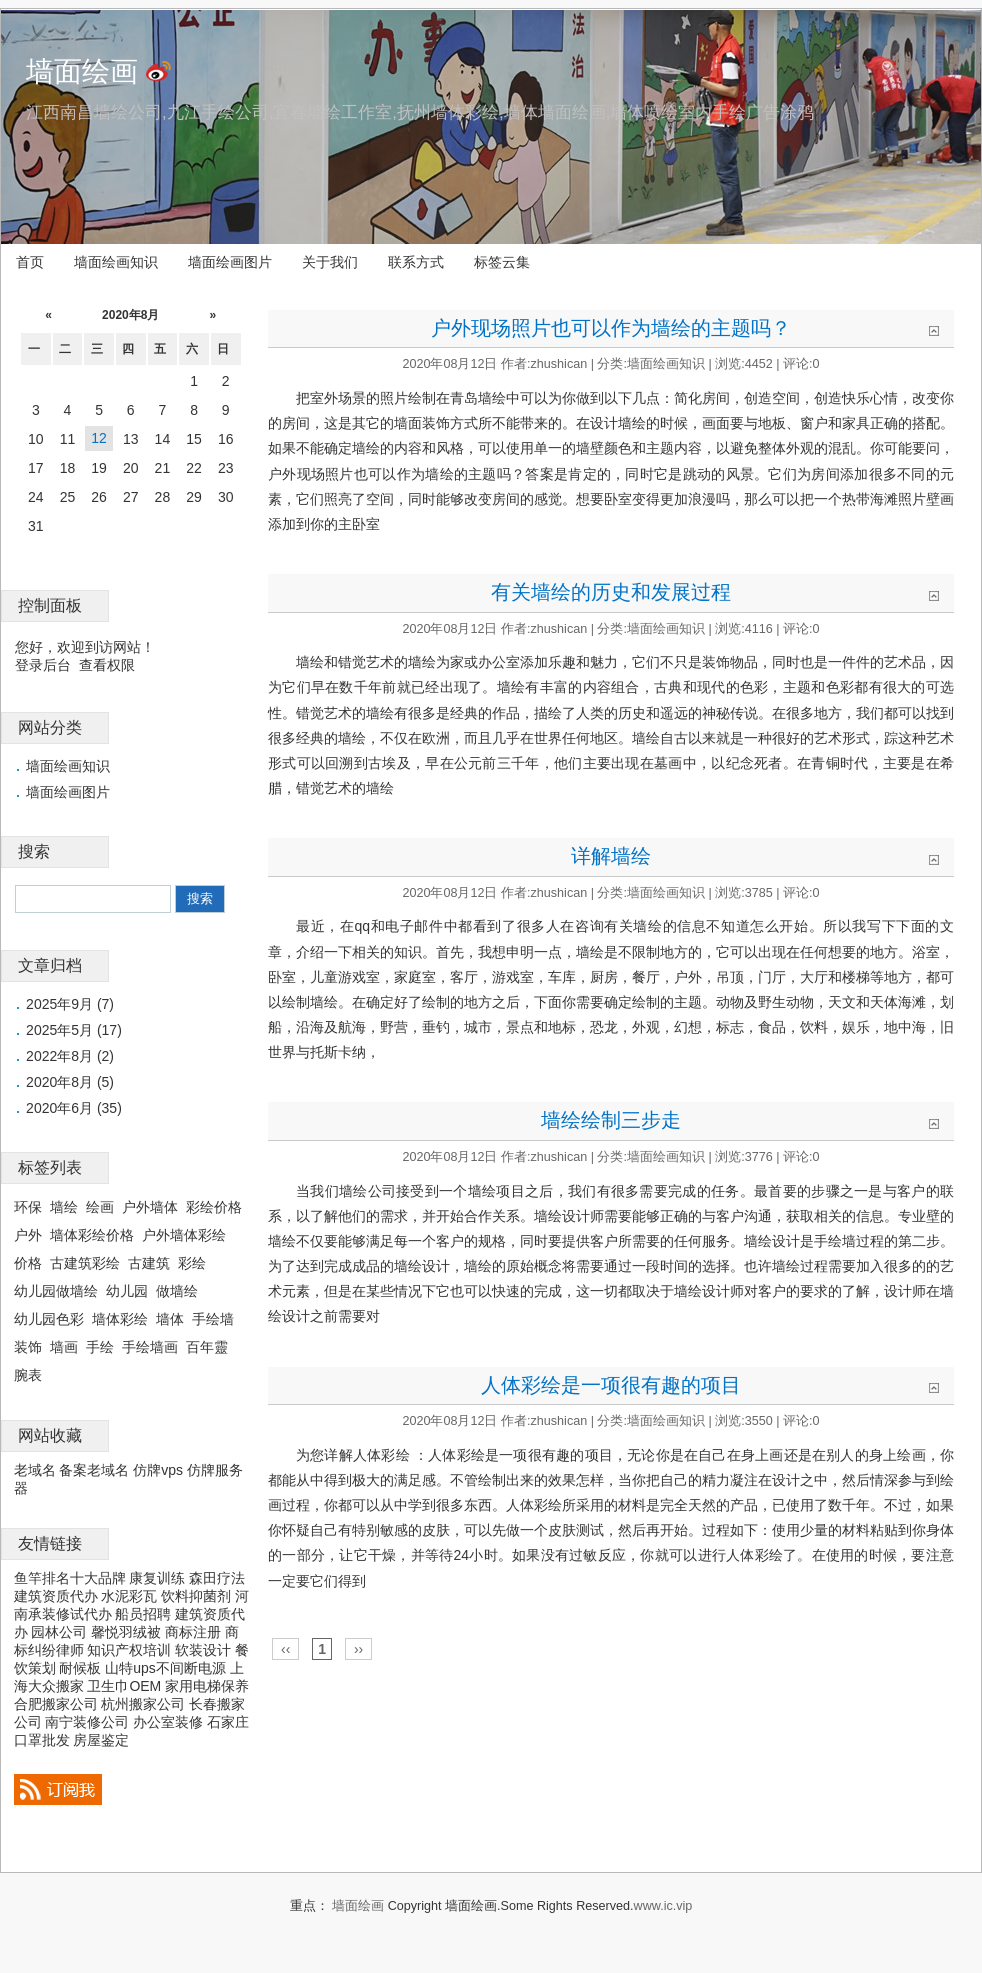 This screenshot has height=1973, width=982. What do you see at coordinates (74, 1108) in the screenshot?
I see `2020年6月 (35)` at bounding box center [74, 1108].